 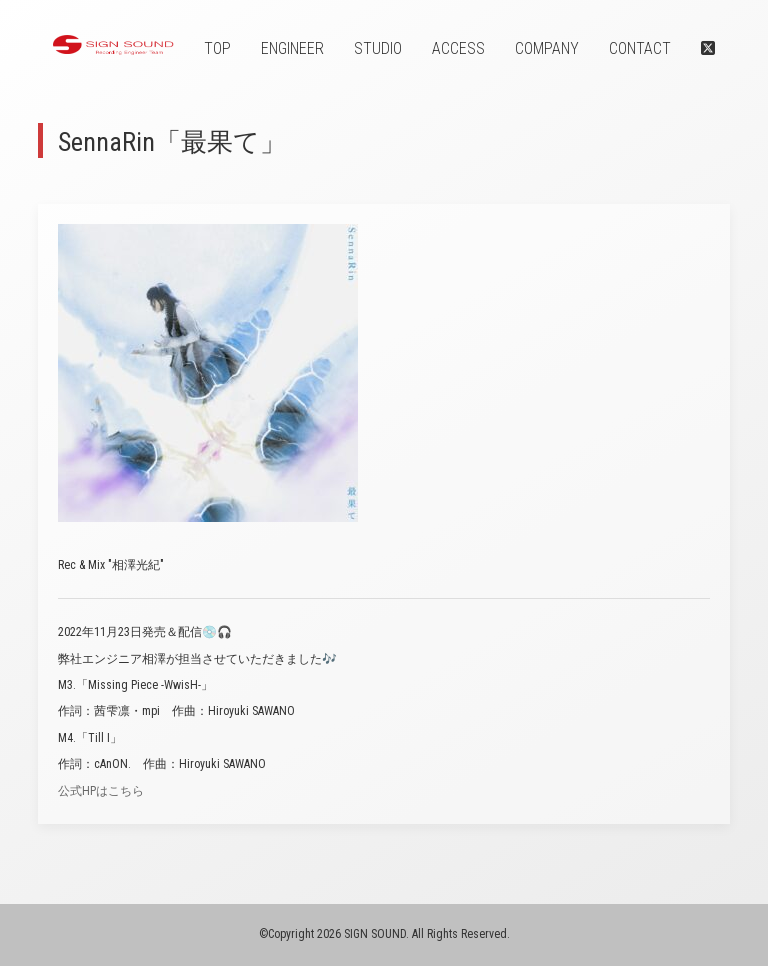 I want to click on CONTACT, so click(x=640, y=48).